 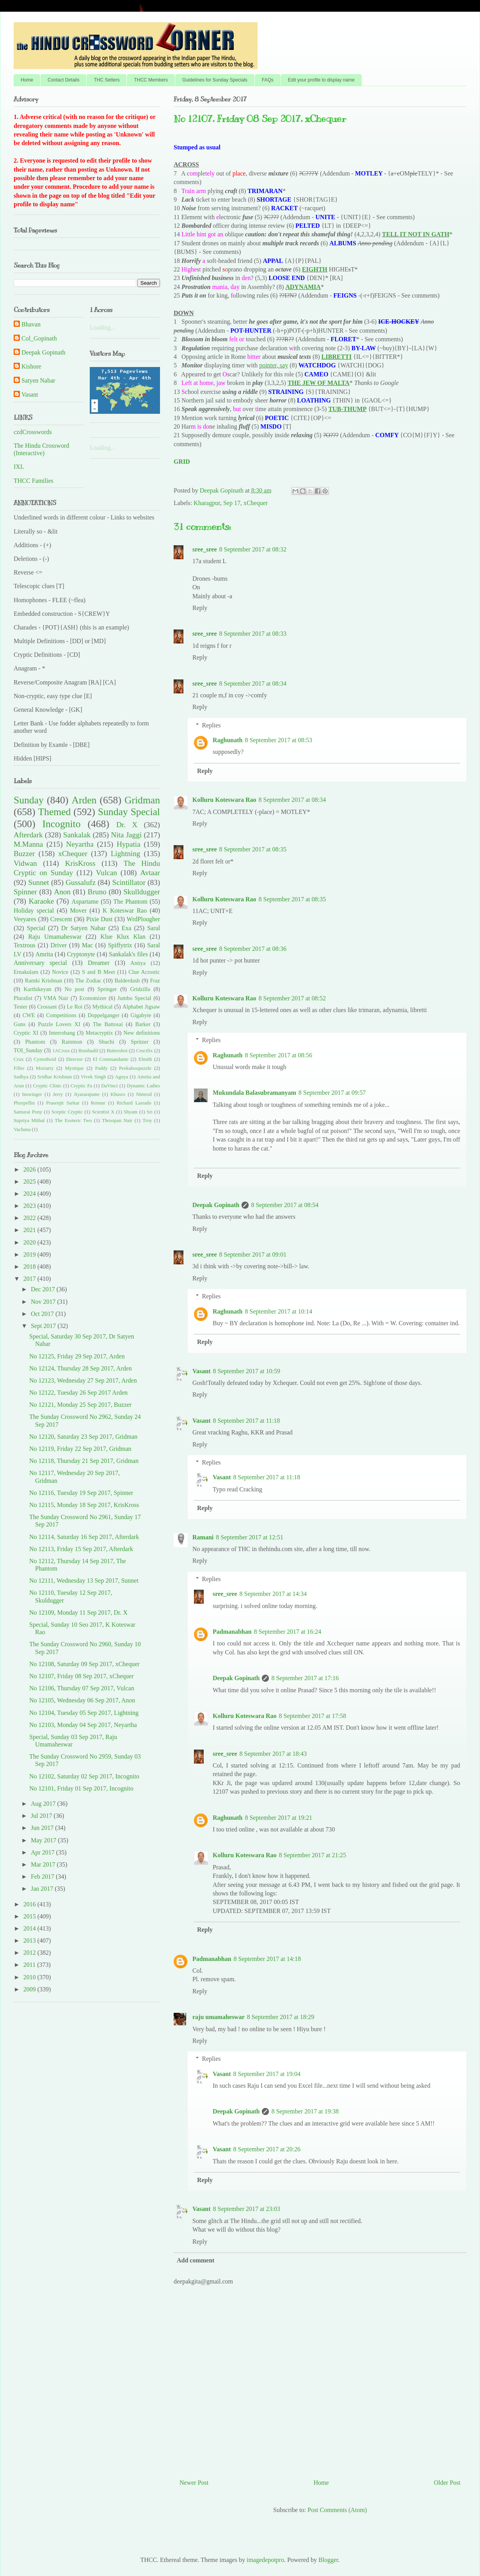 What do you see at coordinates (126, 835) in the screenshot?
I see `Nita Jaggi` at bounding box center [126, 835].